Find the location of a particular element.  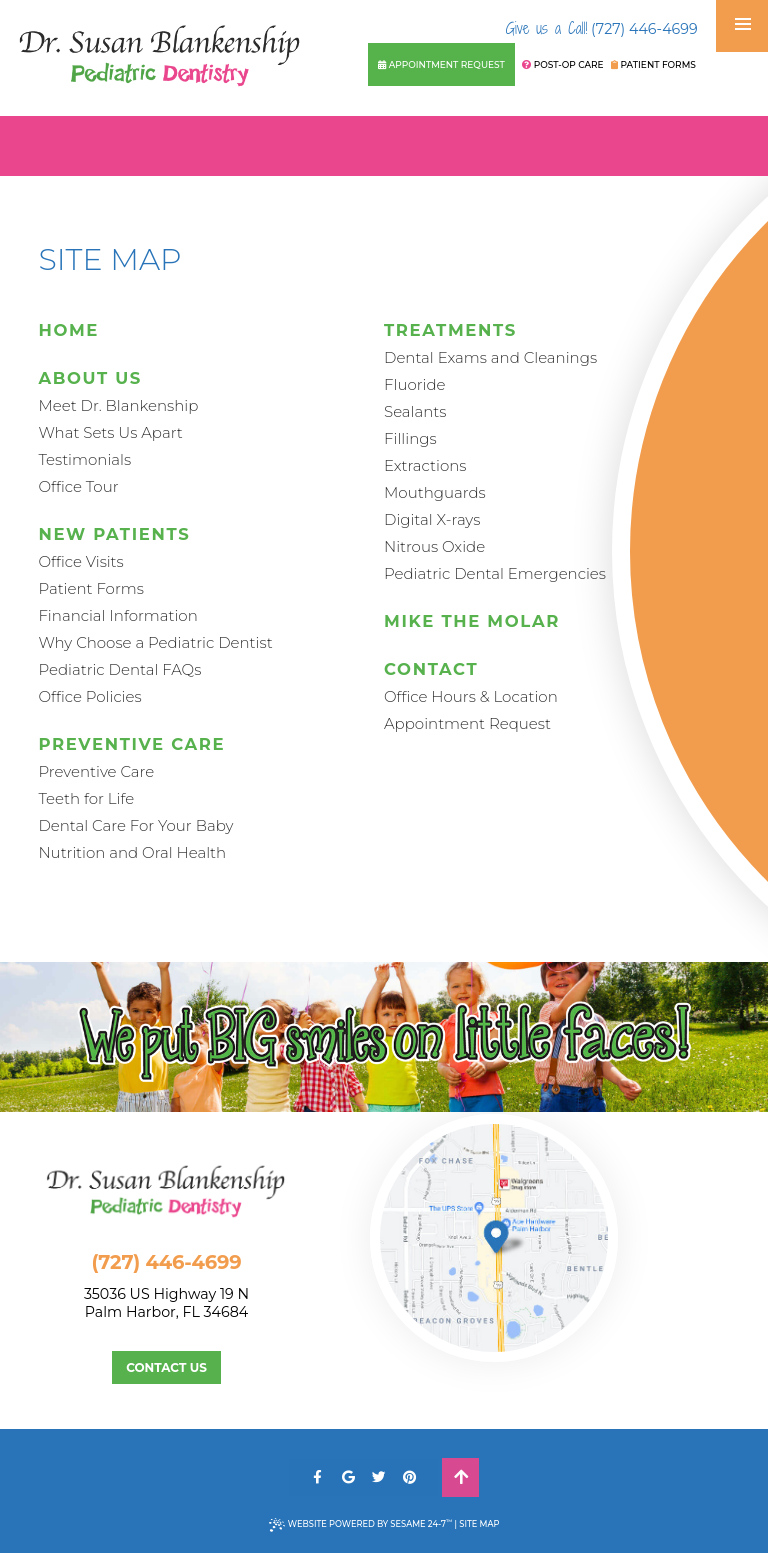

[back to top] is located at coordinates (460, 1477).